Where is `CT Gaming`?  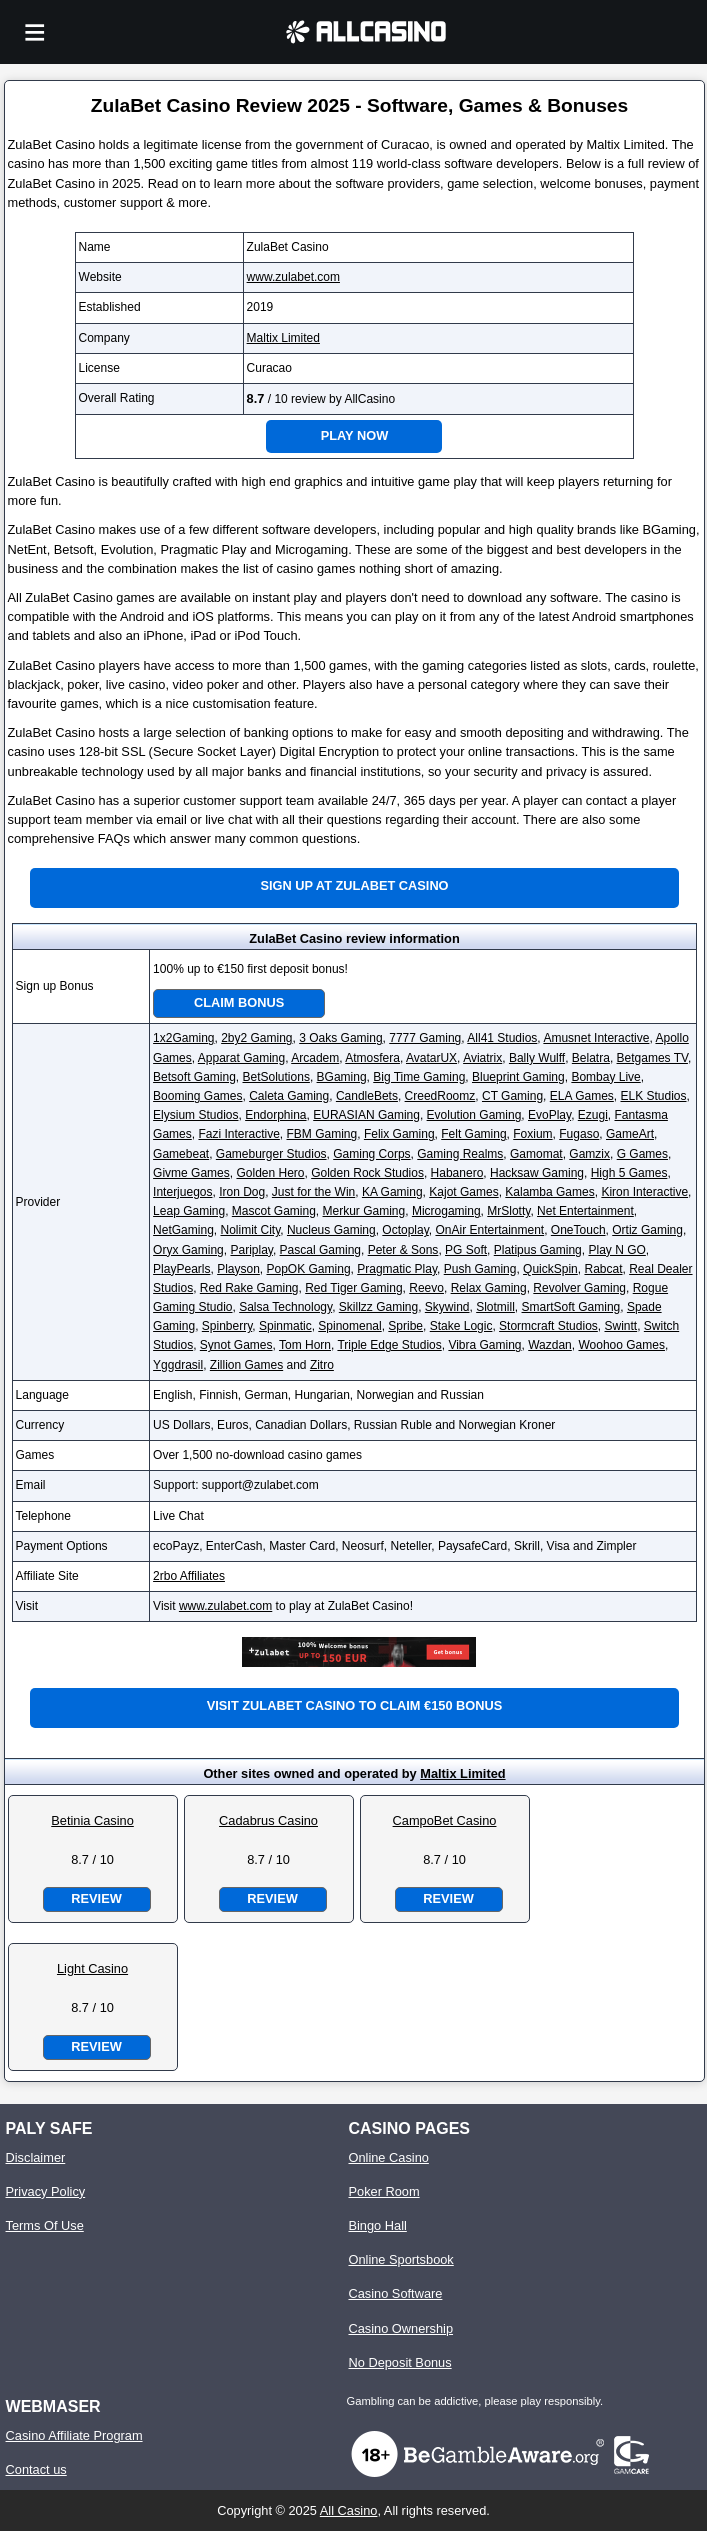
CT Gaming is located at coordinates (512, 1096).